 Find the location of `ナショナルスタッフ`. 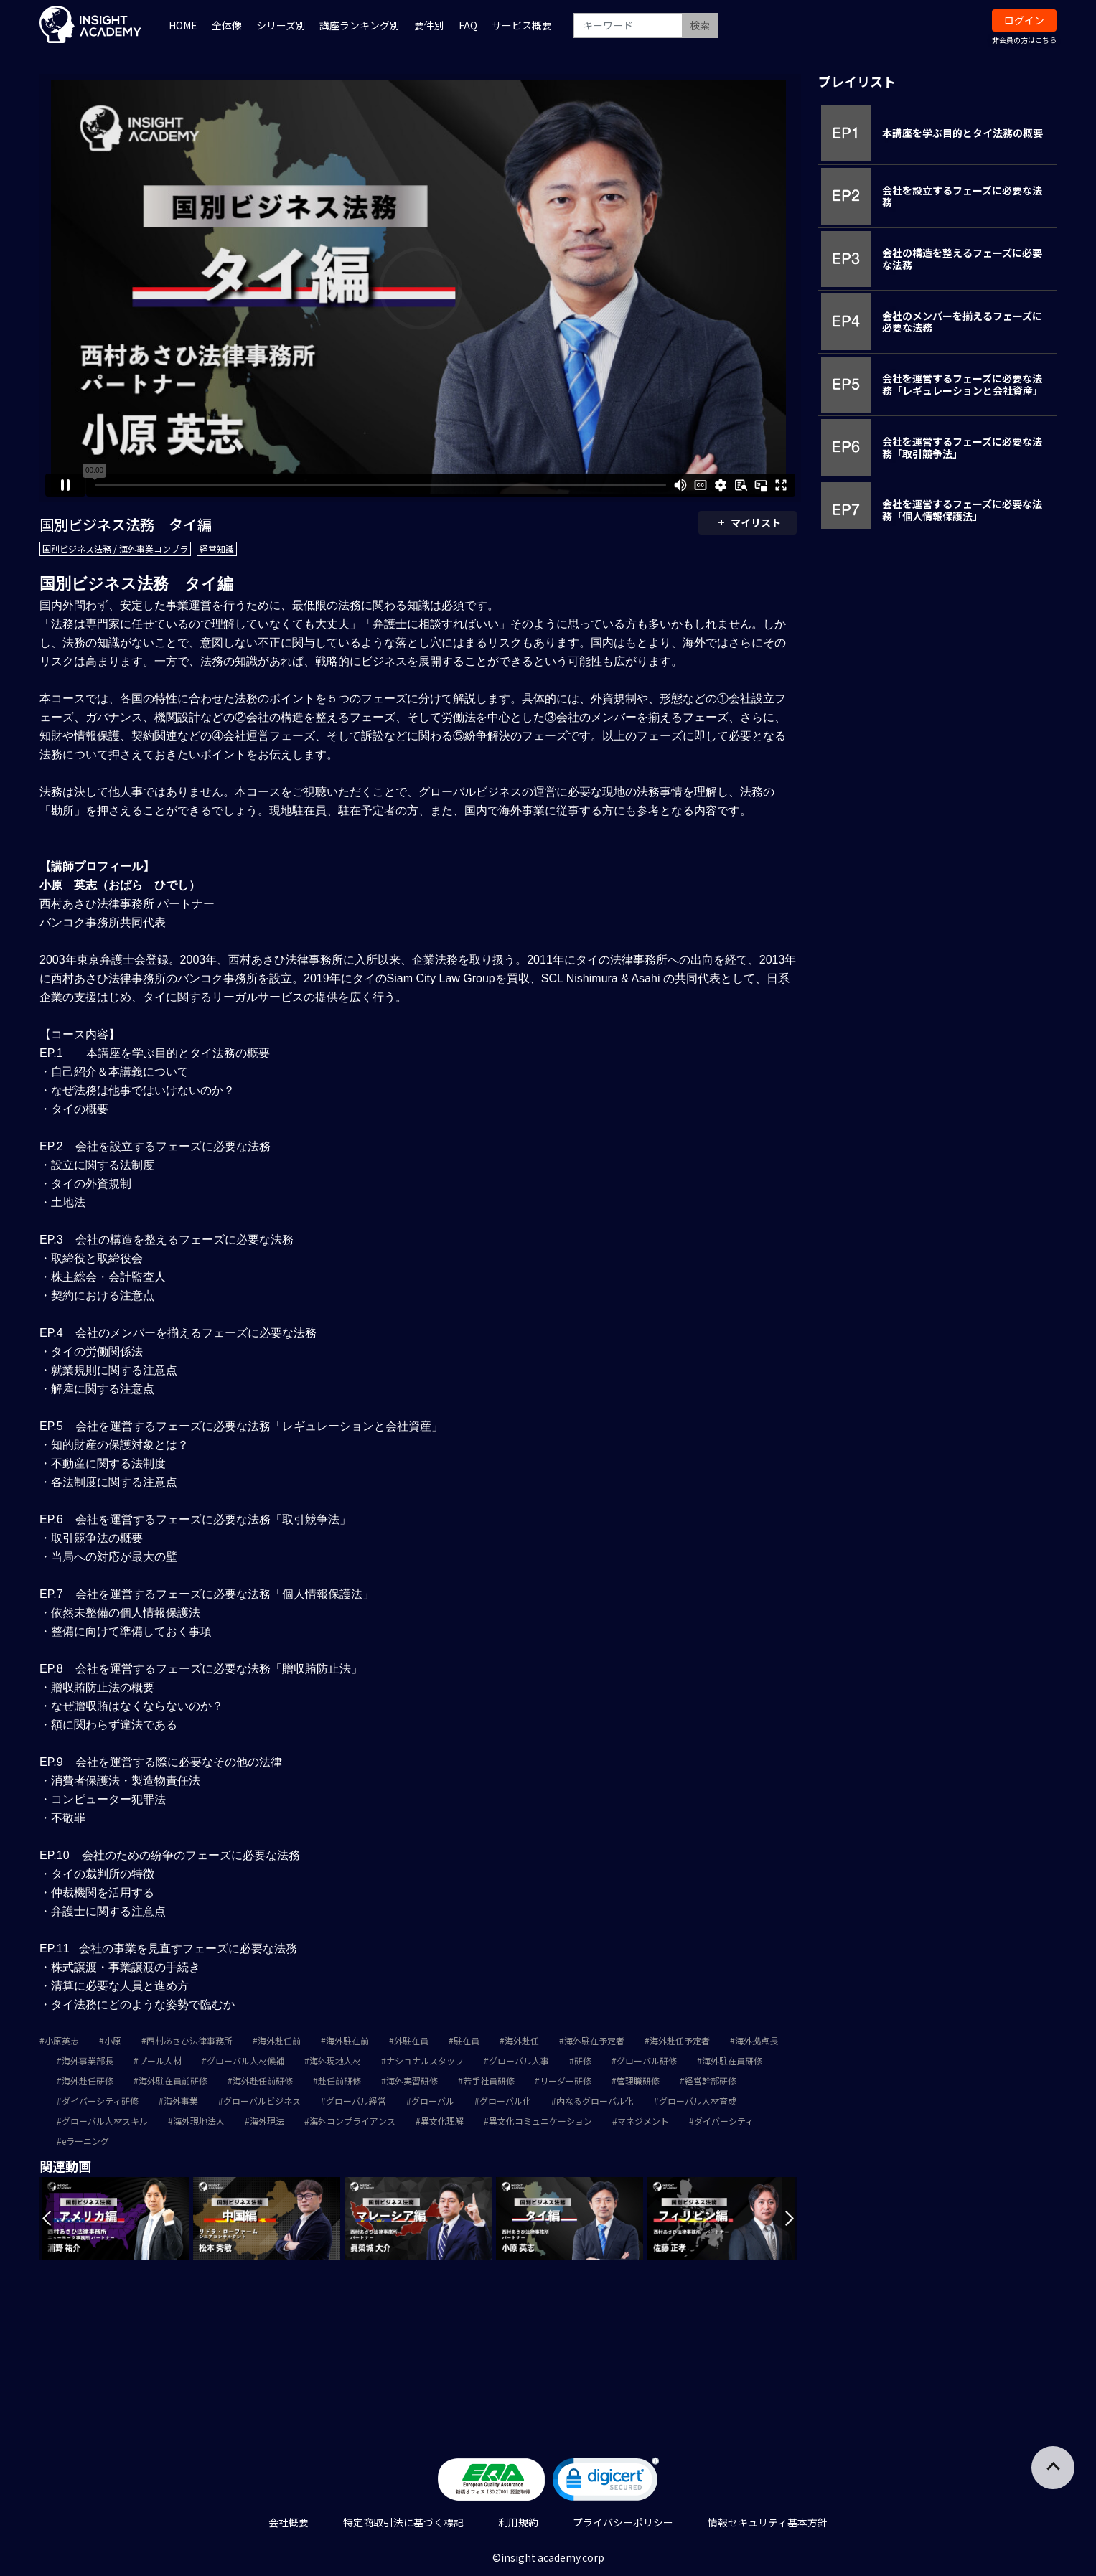

ナショナルスタッフ is located at coordinates (425, 2060).